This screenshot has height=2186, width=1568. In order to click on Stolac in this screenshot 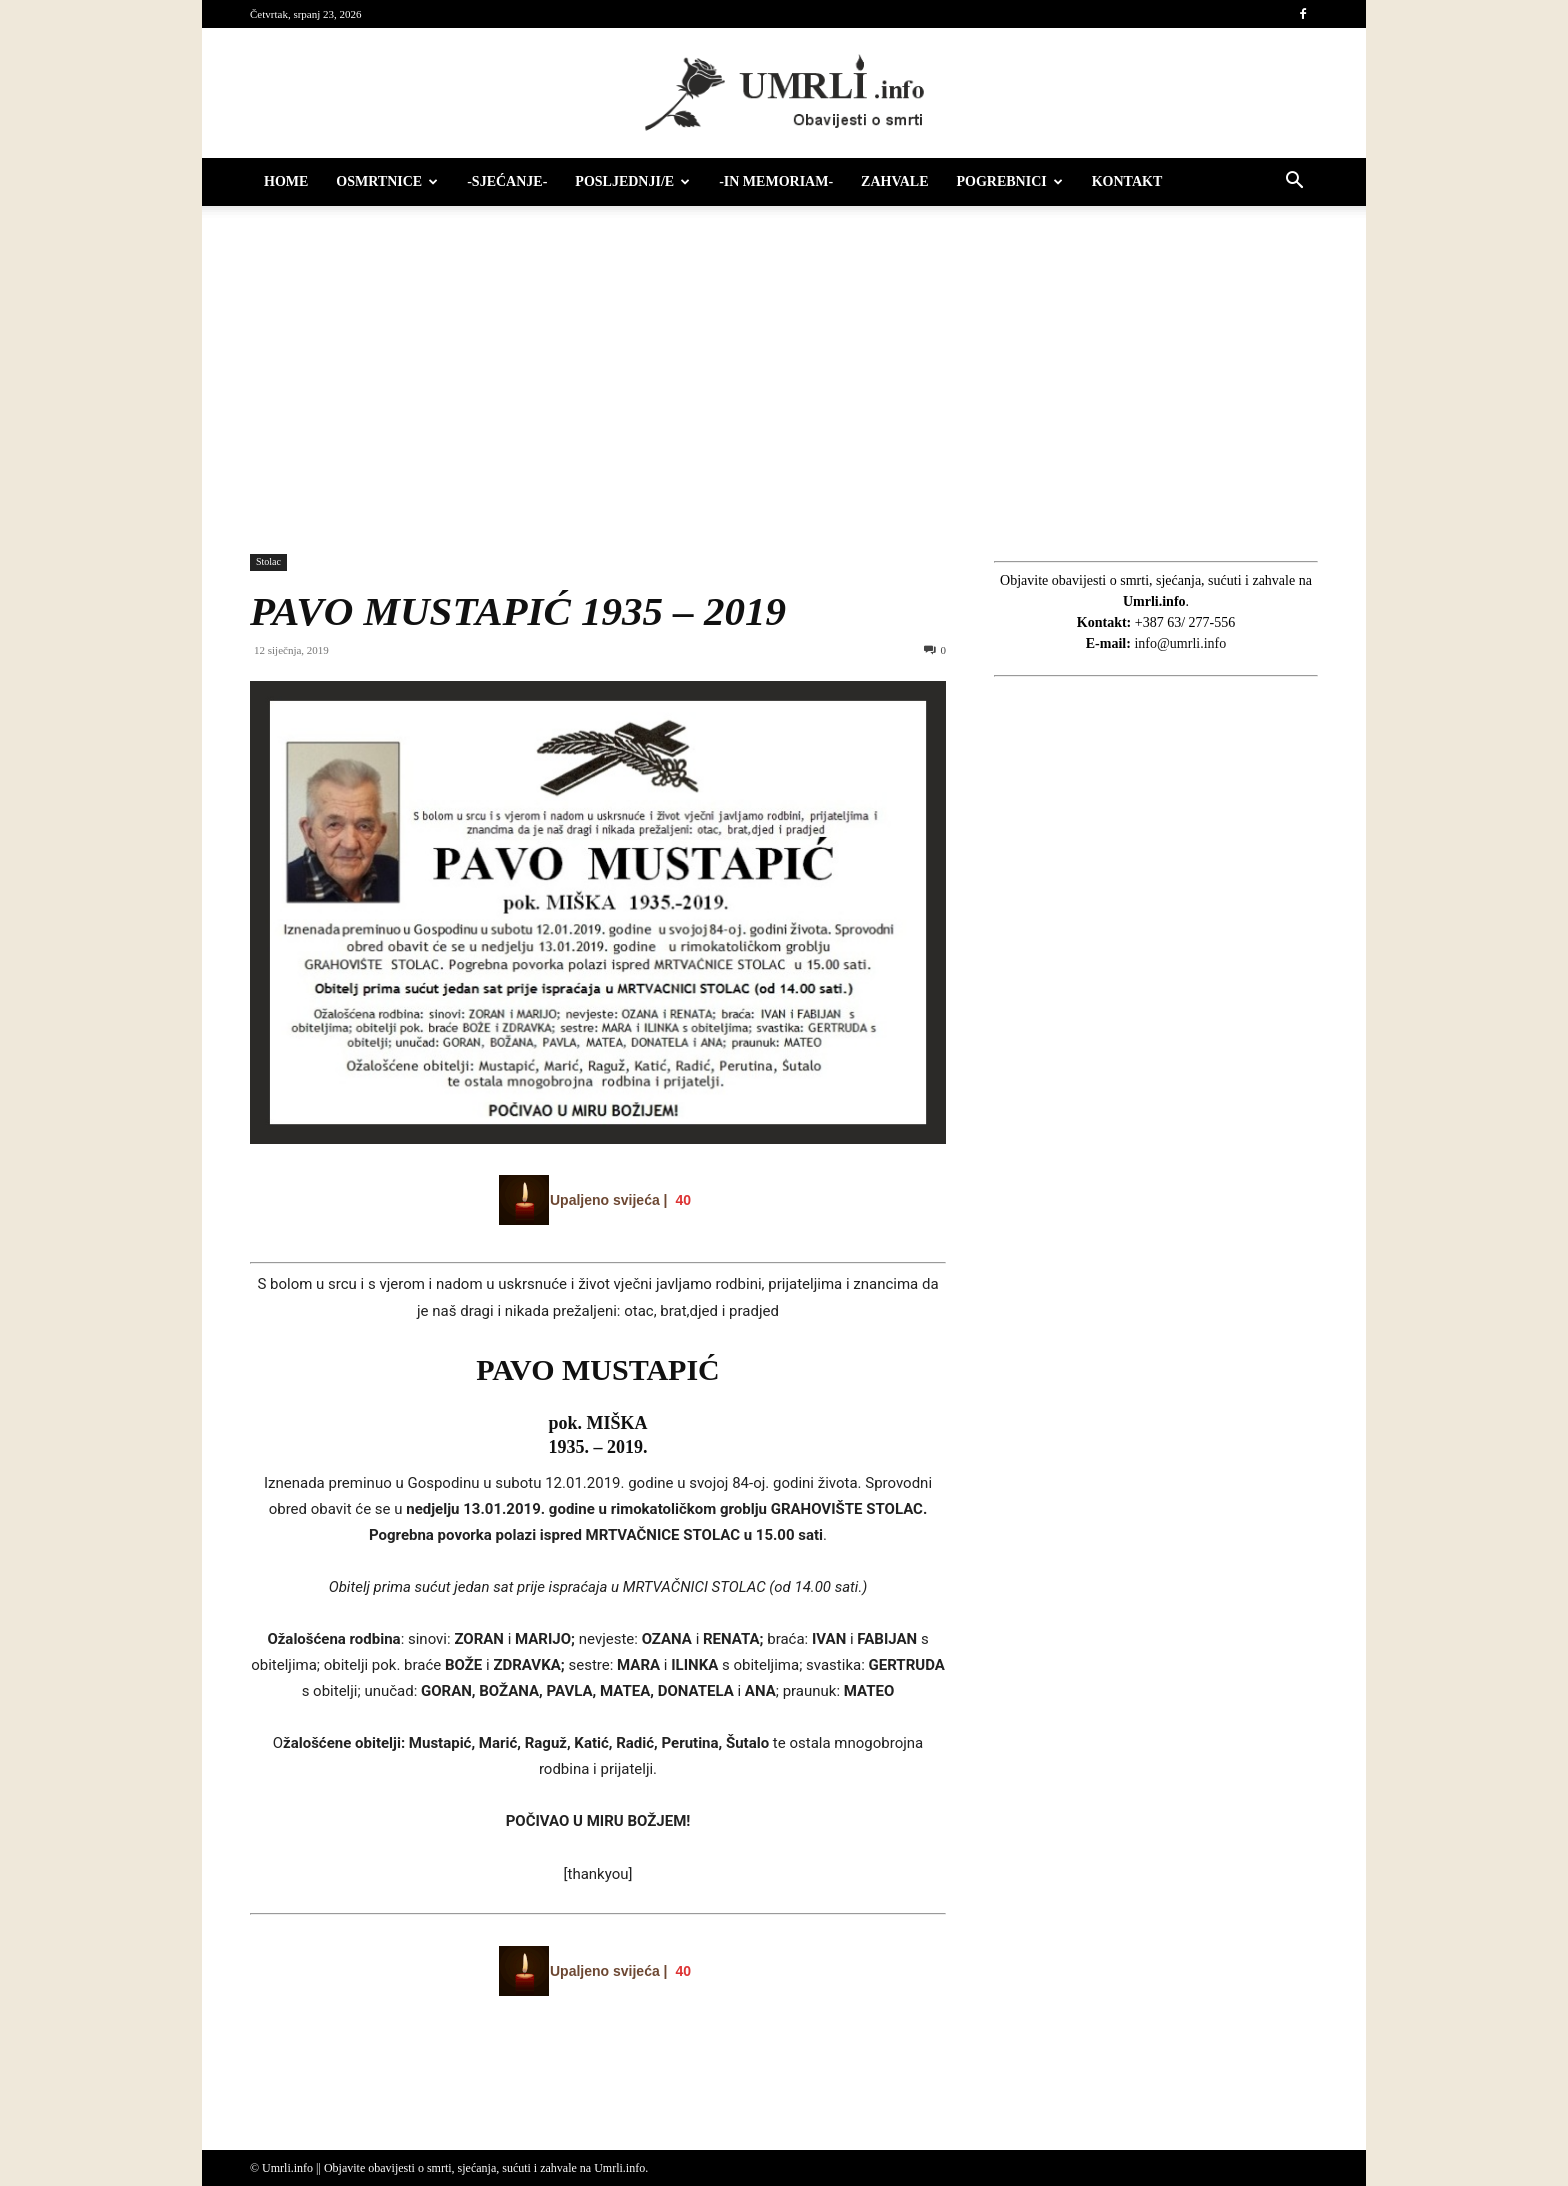, I will do `click(268, 561)`.